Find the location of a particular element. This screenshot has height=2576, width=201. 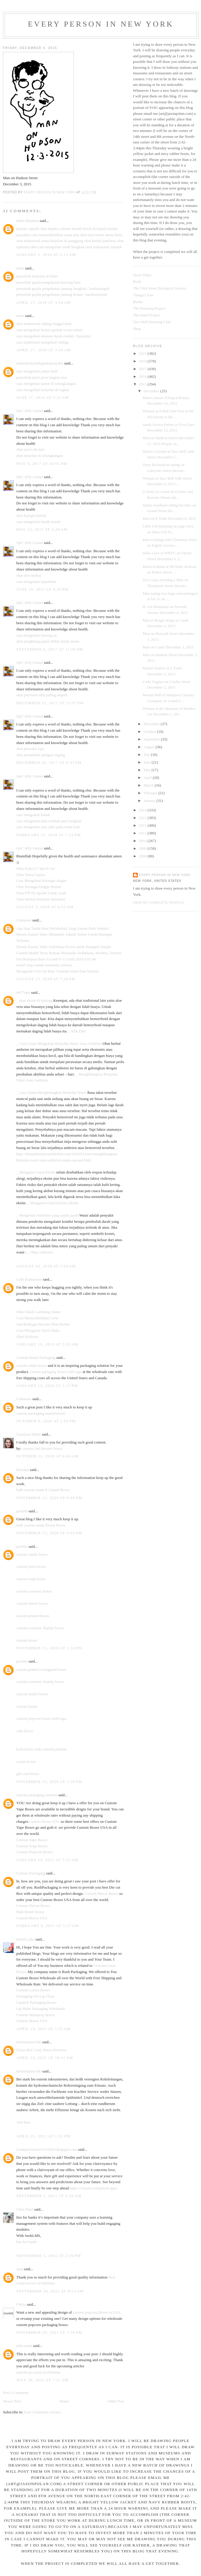

penyebab gejala pengobatan jantung lemah / kardiomiopati is located at coordinates (61, 294).